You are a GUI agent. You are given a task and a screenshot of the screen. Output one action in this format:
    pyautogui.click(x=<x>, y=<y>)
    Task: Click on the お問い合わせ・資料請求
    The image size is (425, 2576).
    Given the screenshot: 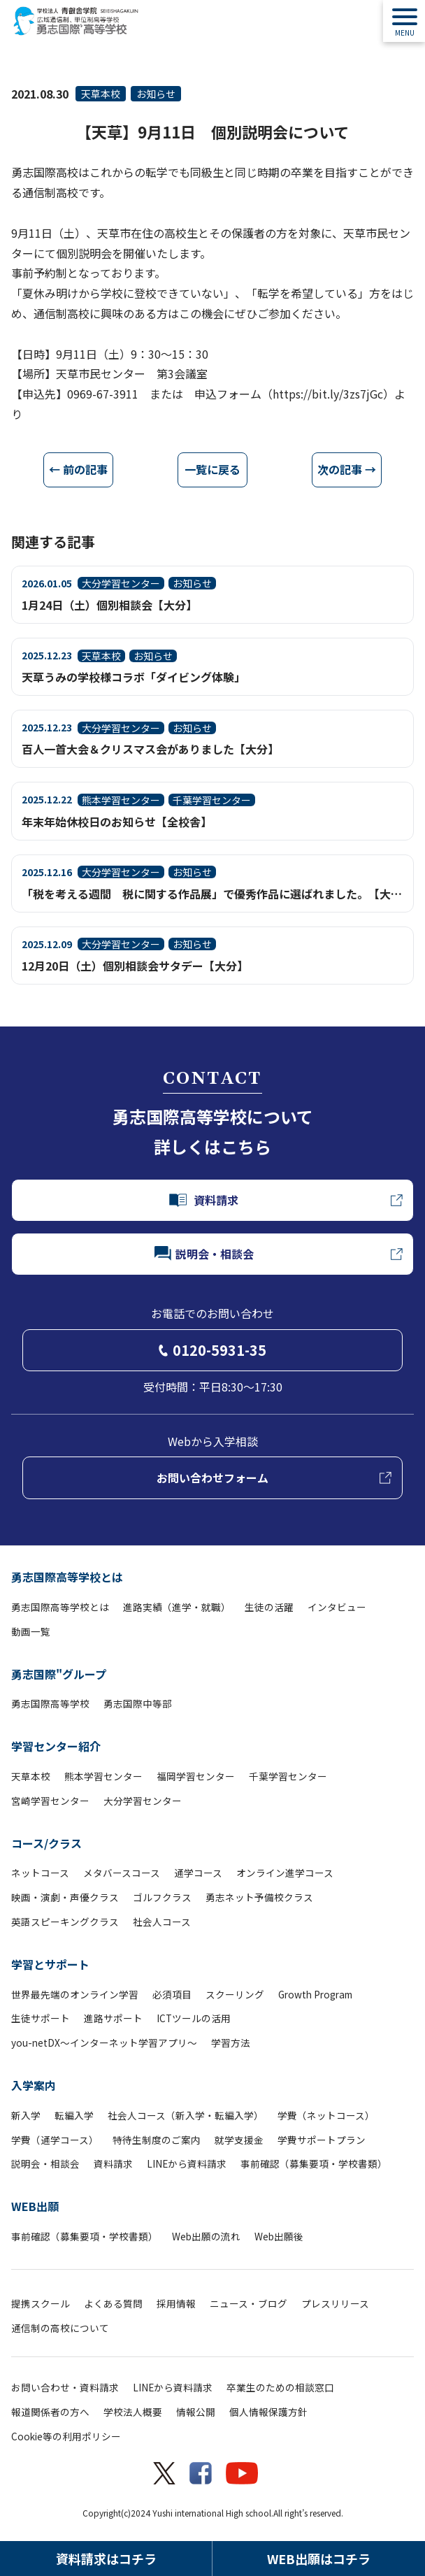 What is the action you would take?
    pyautogui.click(x=65, y=2387)
    